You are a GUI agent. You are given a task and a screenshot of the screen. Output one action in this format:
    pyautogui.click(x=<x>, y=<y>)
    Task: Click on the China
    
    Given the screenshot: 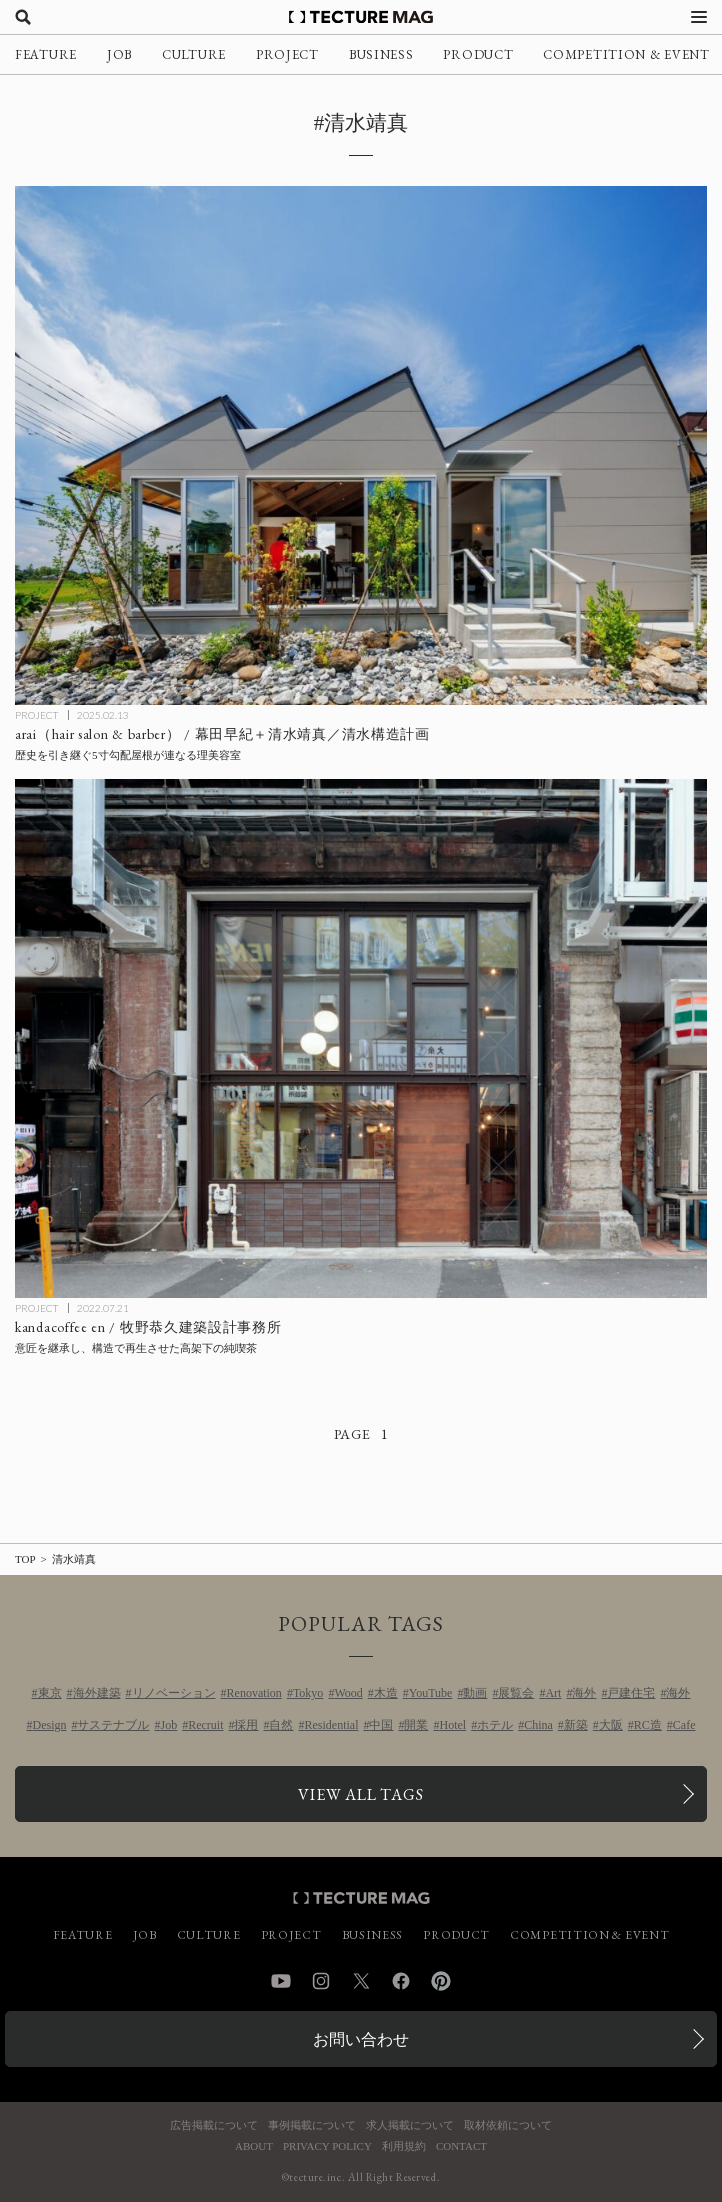 What is the action you would take?
    pyautogui.click(x=538, y=1725)
    